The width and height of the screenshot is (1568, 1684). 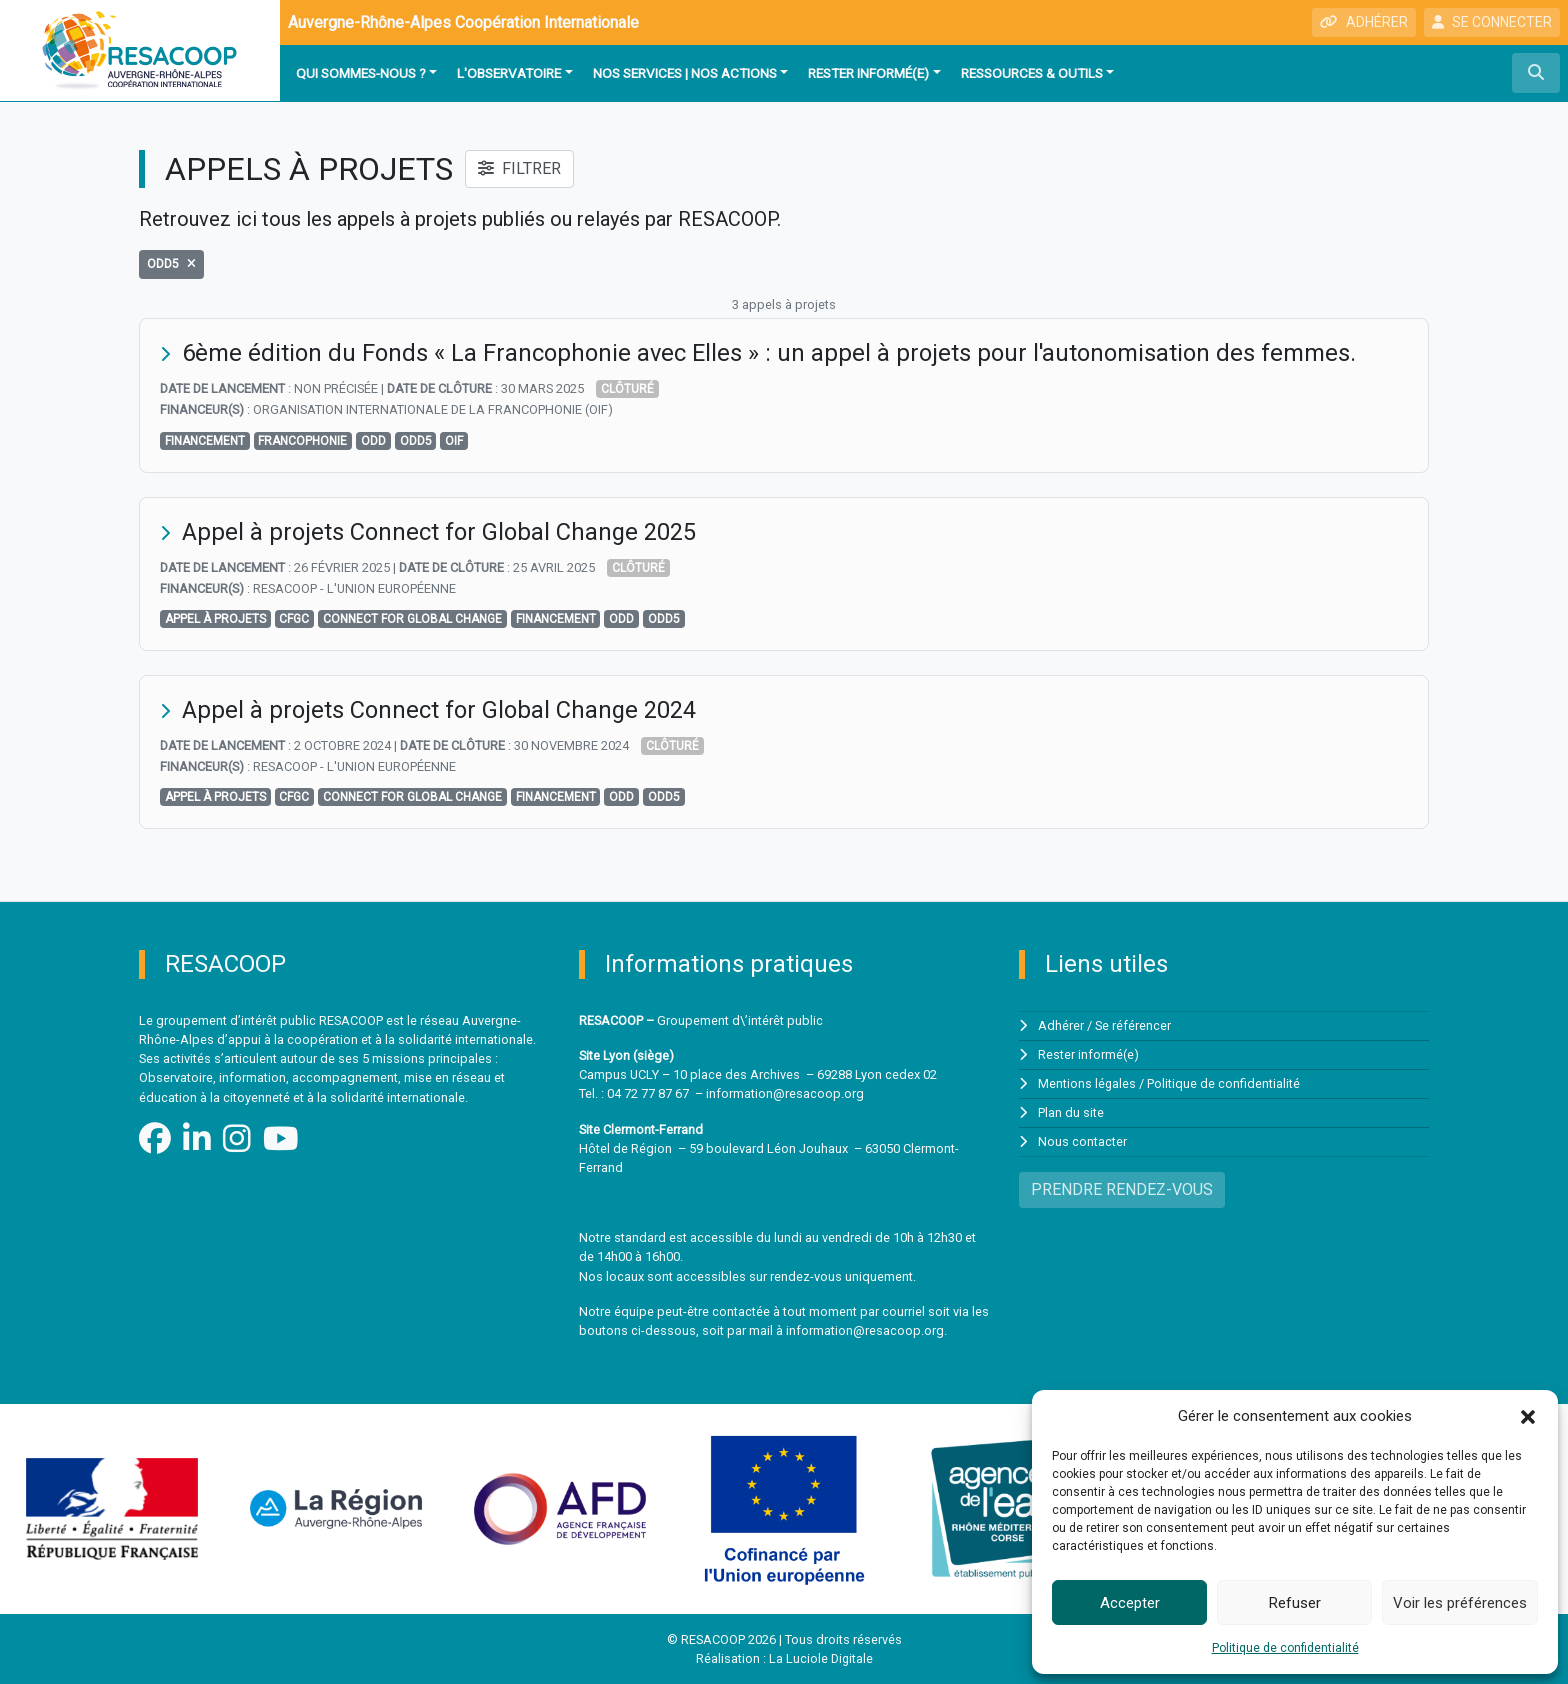 I want to click on Refuser, so click(x=1295, y=1603).